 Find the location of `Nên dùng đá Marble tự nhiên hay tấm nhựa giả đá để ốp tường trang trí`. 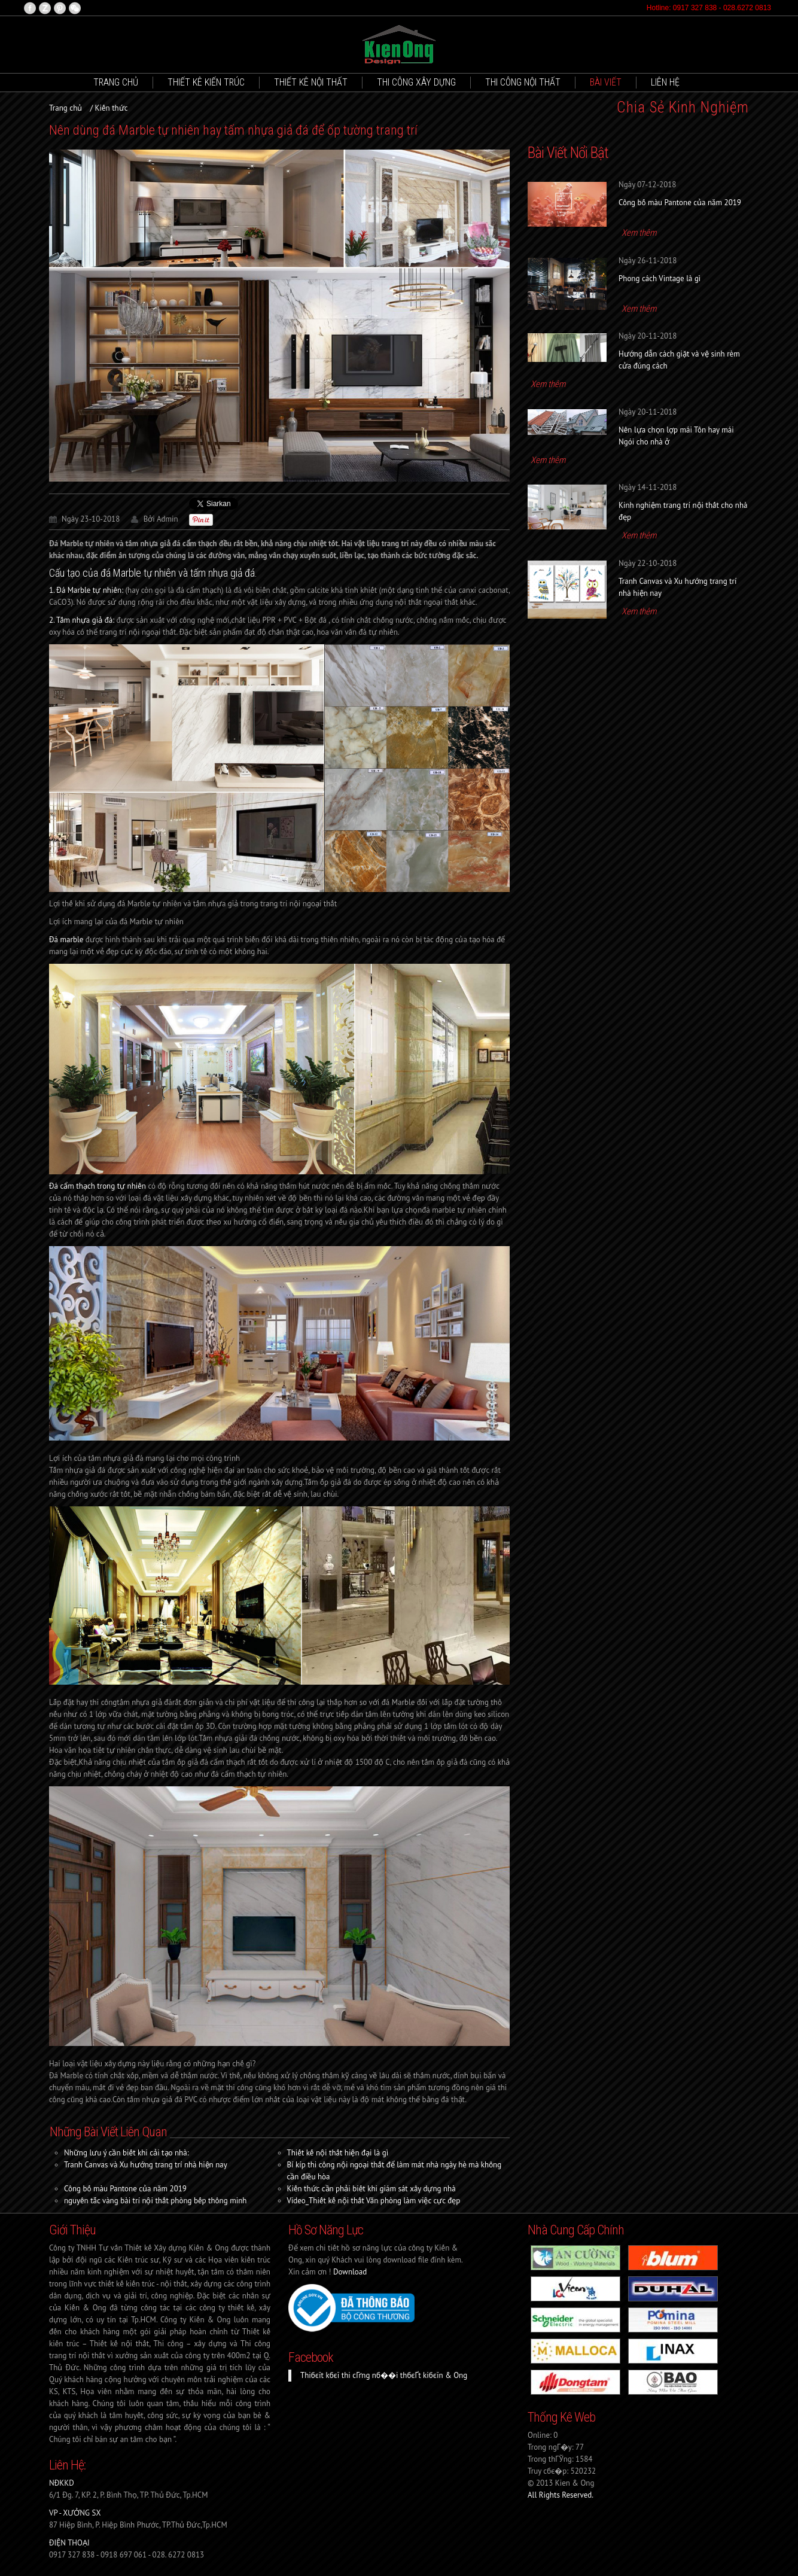

Nên dùng đá Marble tự nhiên hay tấm nhựa giả đá để ốp tường trang trí is located at coordinates (233, 130).